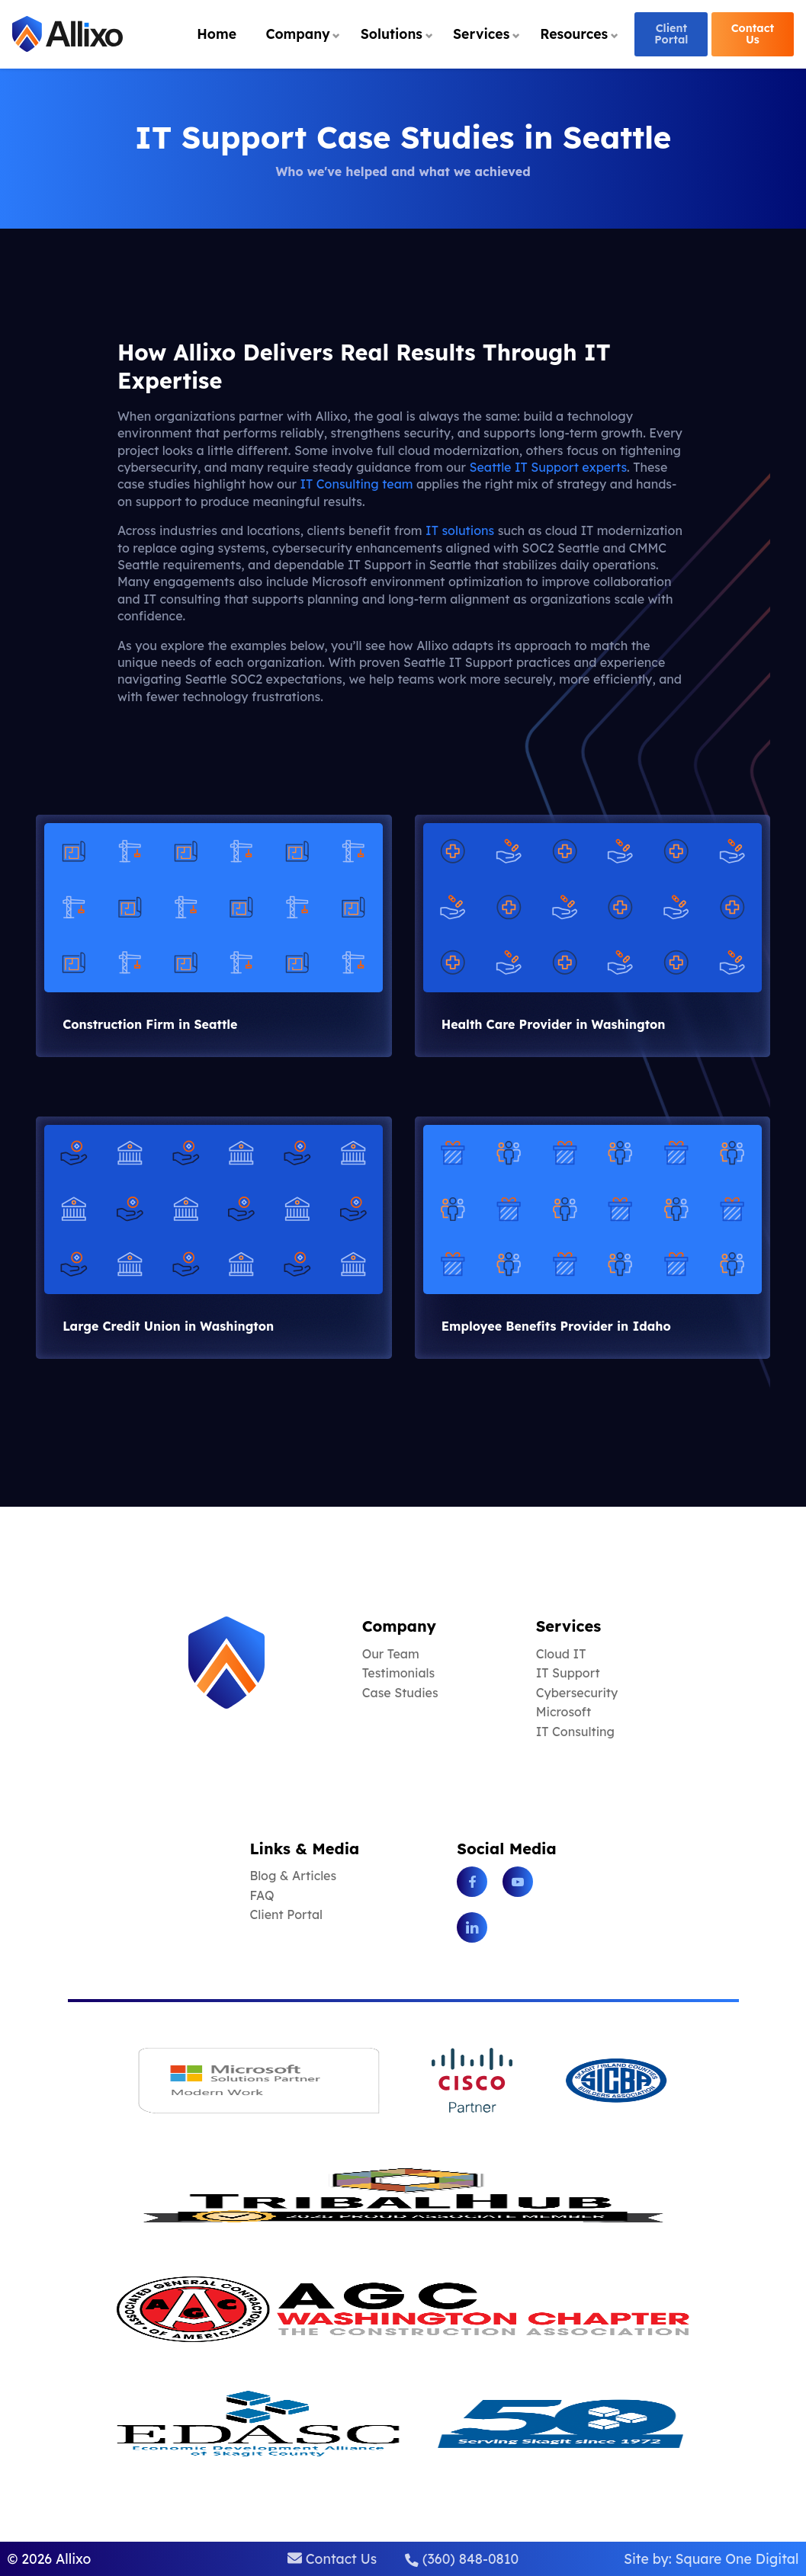 This screenshot has height=2576, width=806. What do you see at coordinates (292, 1875) in the screenshot?
I see `Blog & Articles` at bounding box center [292, 1875].